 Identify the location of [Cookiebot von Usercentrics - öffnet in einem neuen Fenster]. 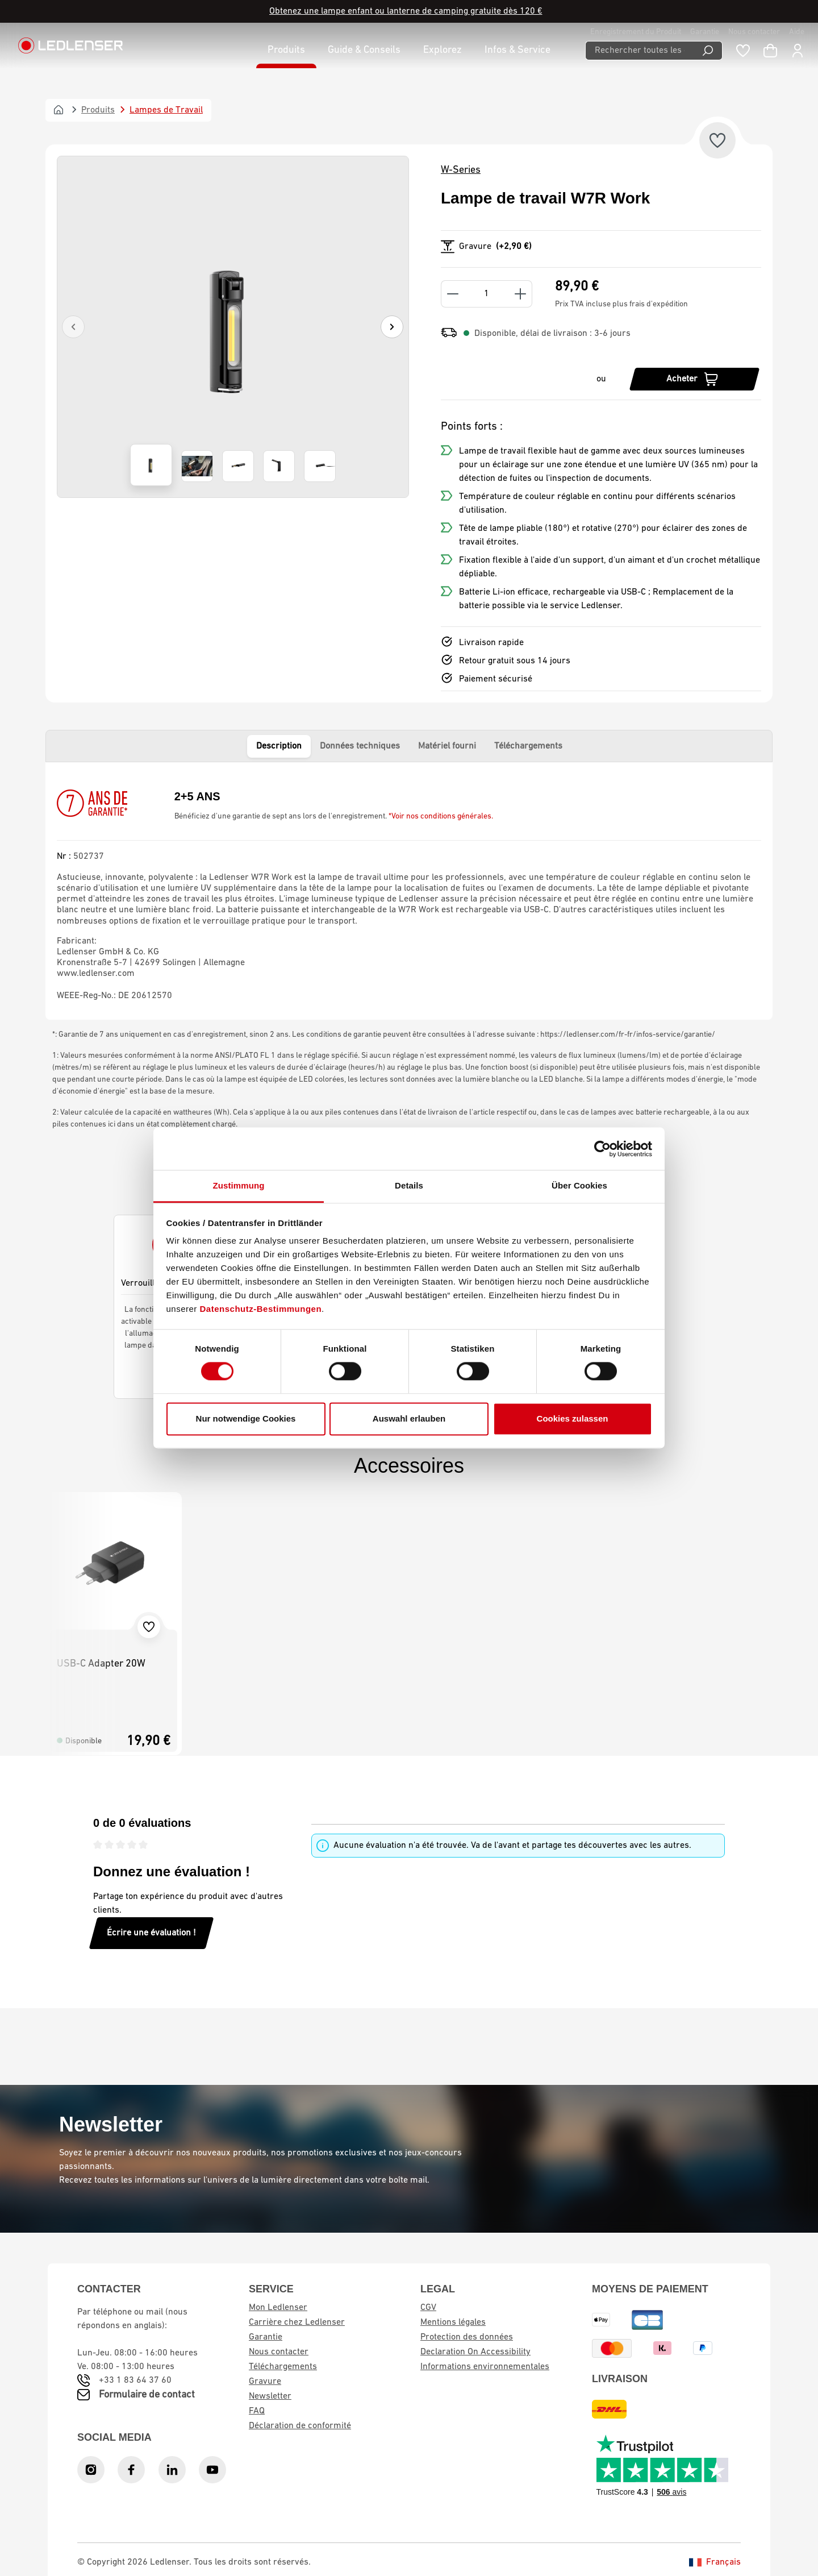
(602, 1148).